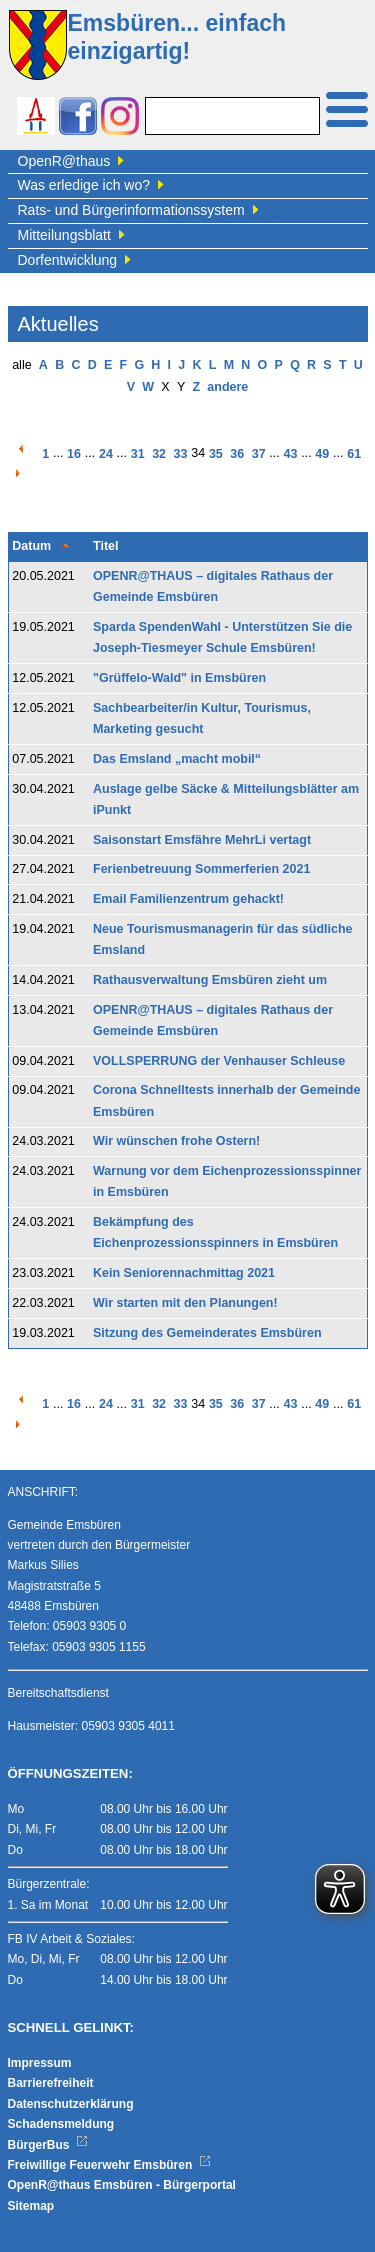 This screenshot has height=2252, width=375. What do you see at coordinates (354, 454) in the screenshot?
I see `61` at bounding box center [354, 454].